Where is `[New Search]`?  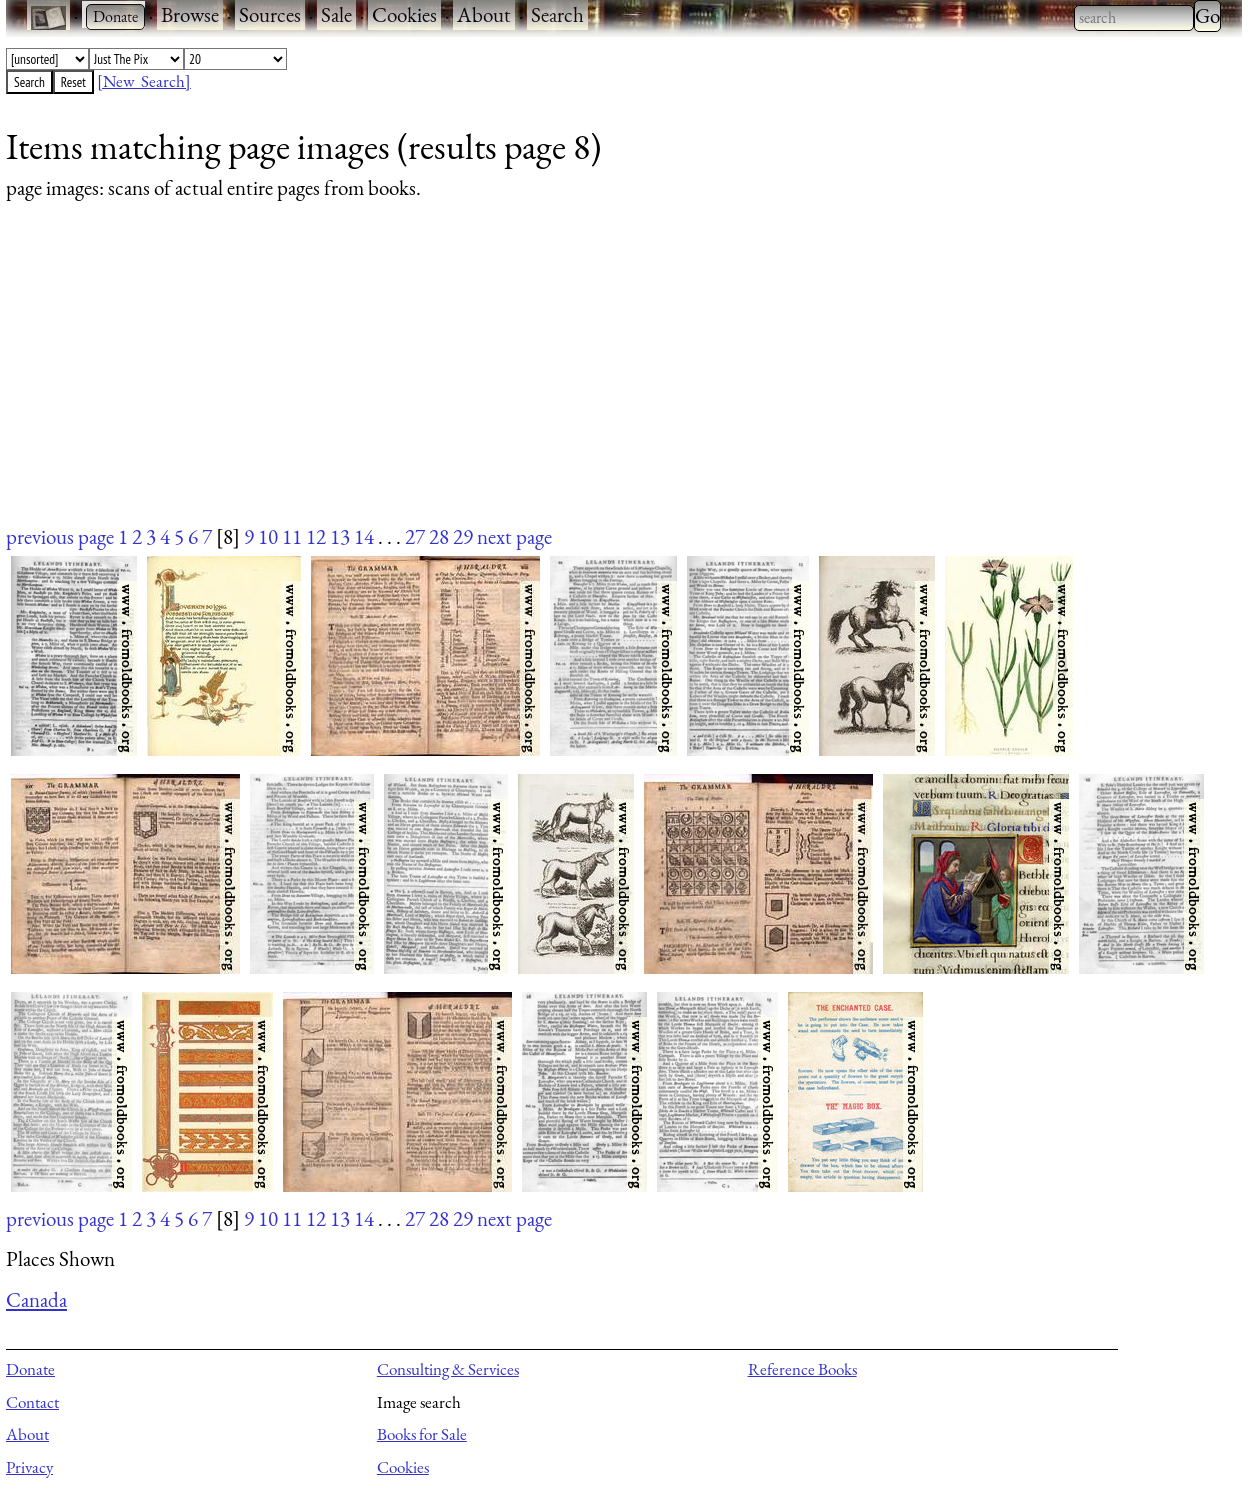
[New Search] is located at coordinates (144, 81).